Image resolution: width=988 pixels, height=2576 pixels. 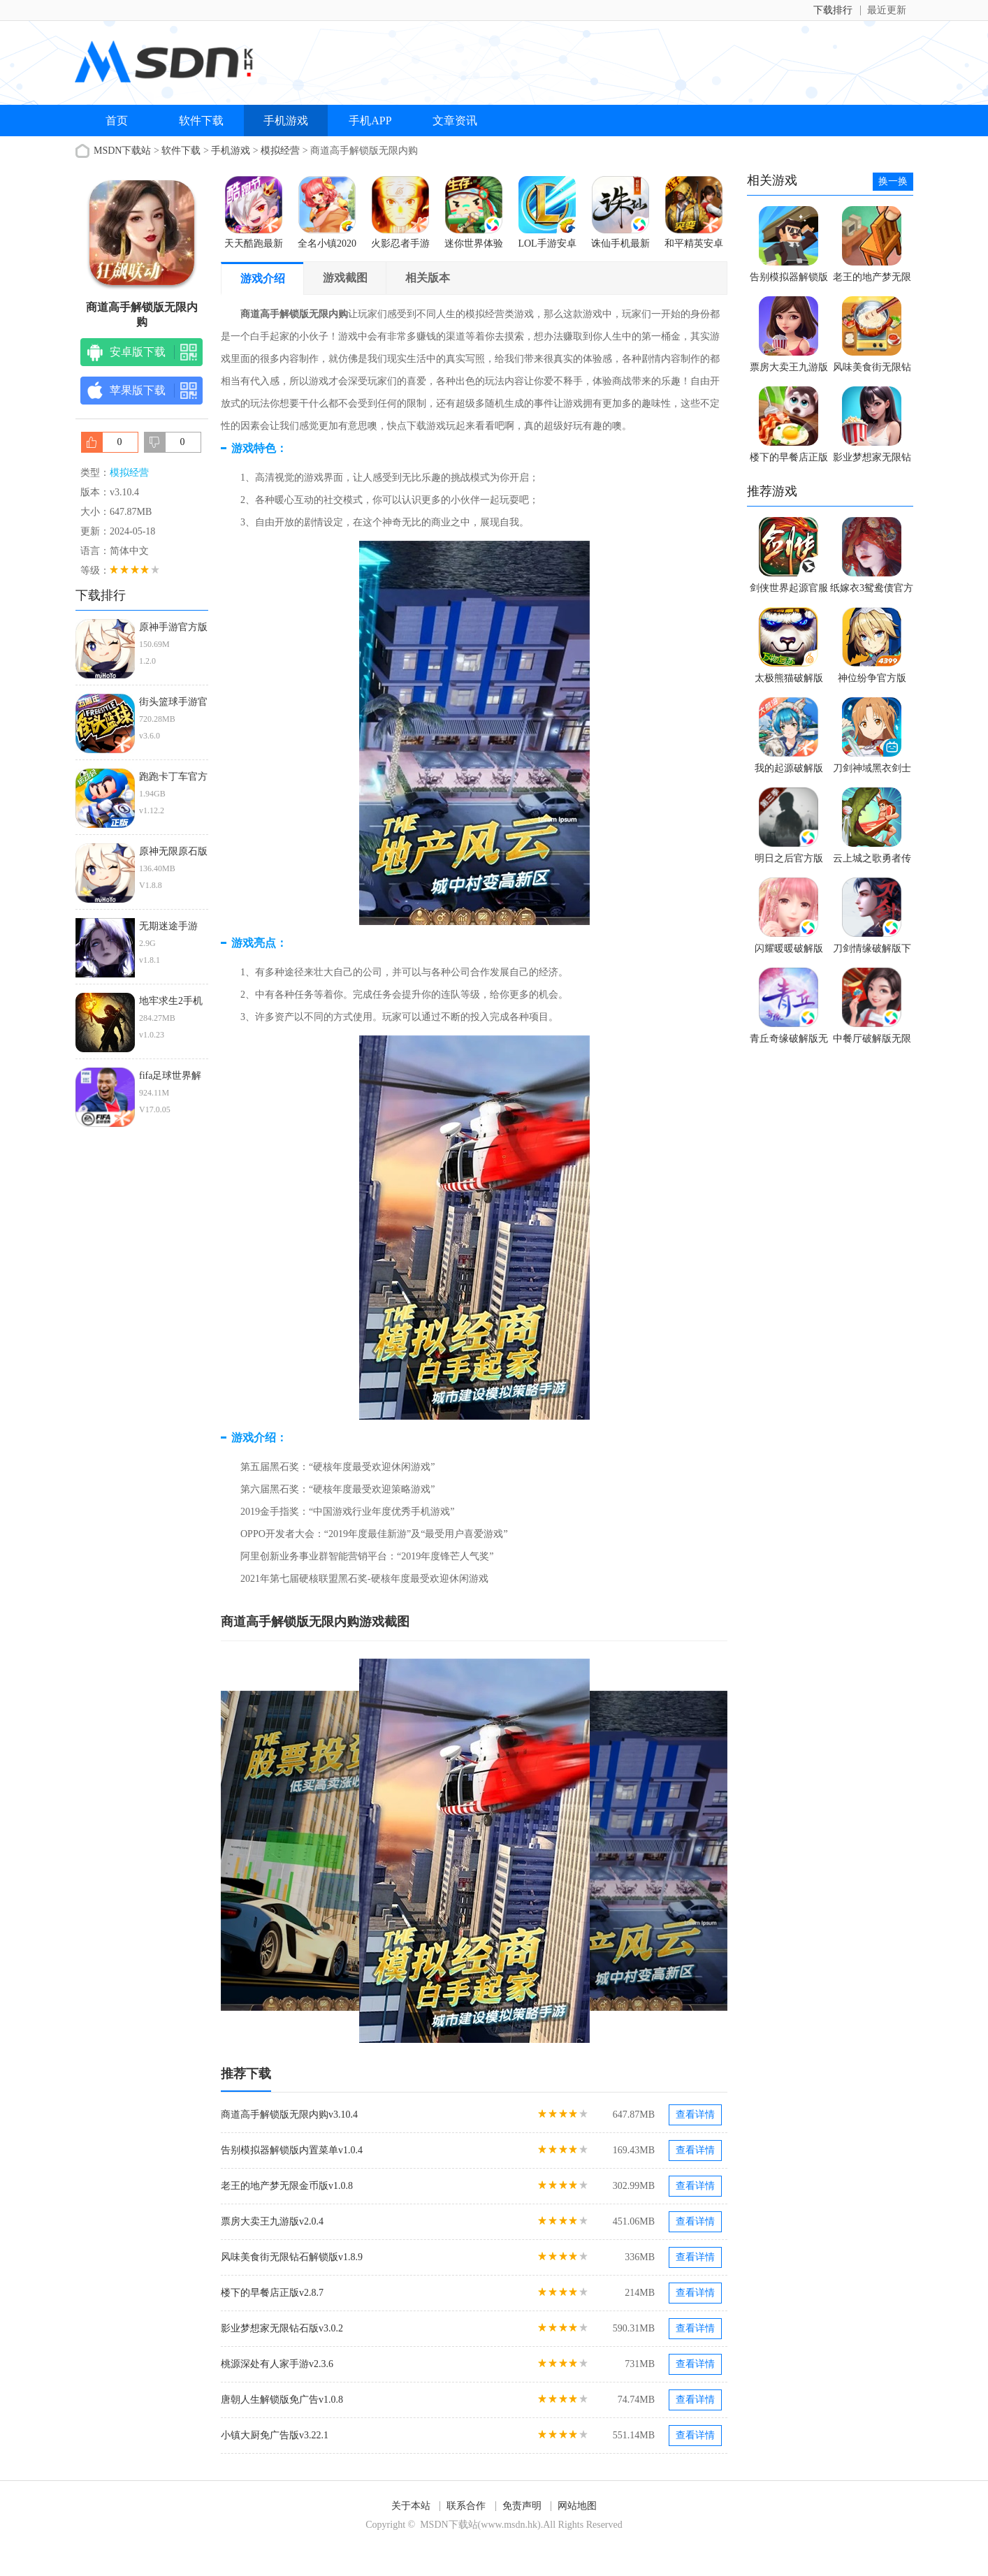 I want to click on 模拟经营, so click(x=280, y=150).